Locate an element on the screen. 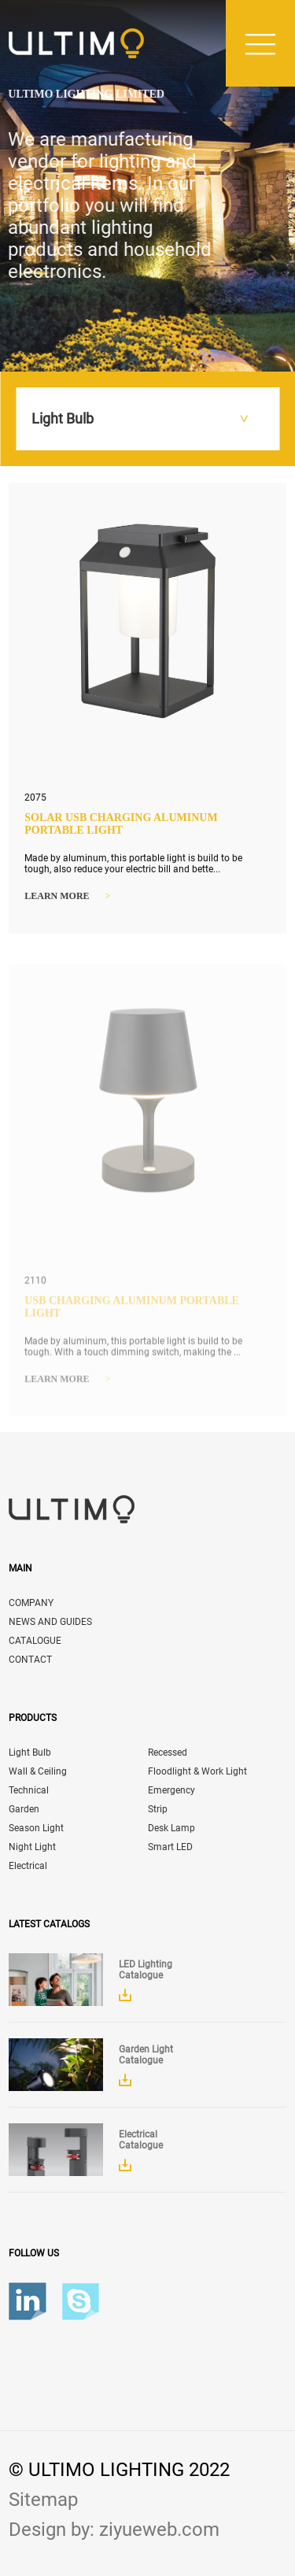 The width and height of the screenshot is (295, 2576). Season Light is located at coordinates (36, 1828).